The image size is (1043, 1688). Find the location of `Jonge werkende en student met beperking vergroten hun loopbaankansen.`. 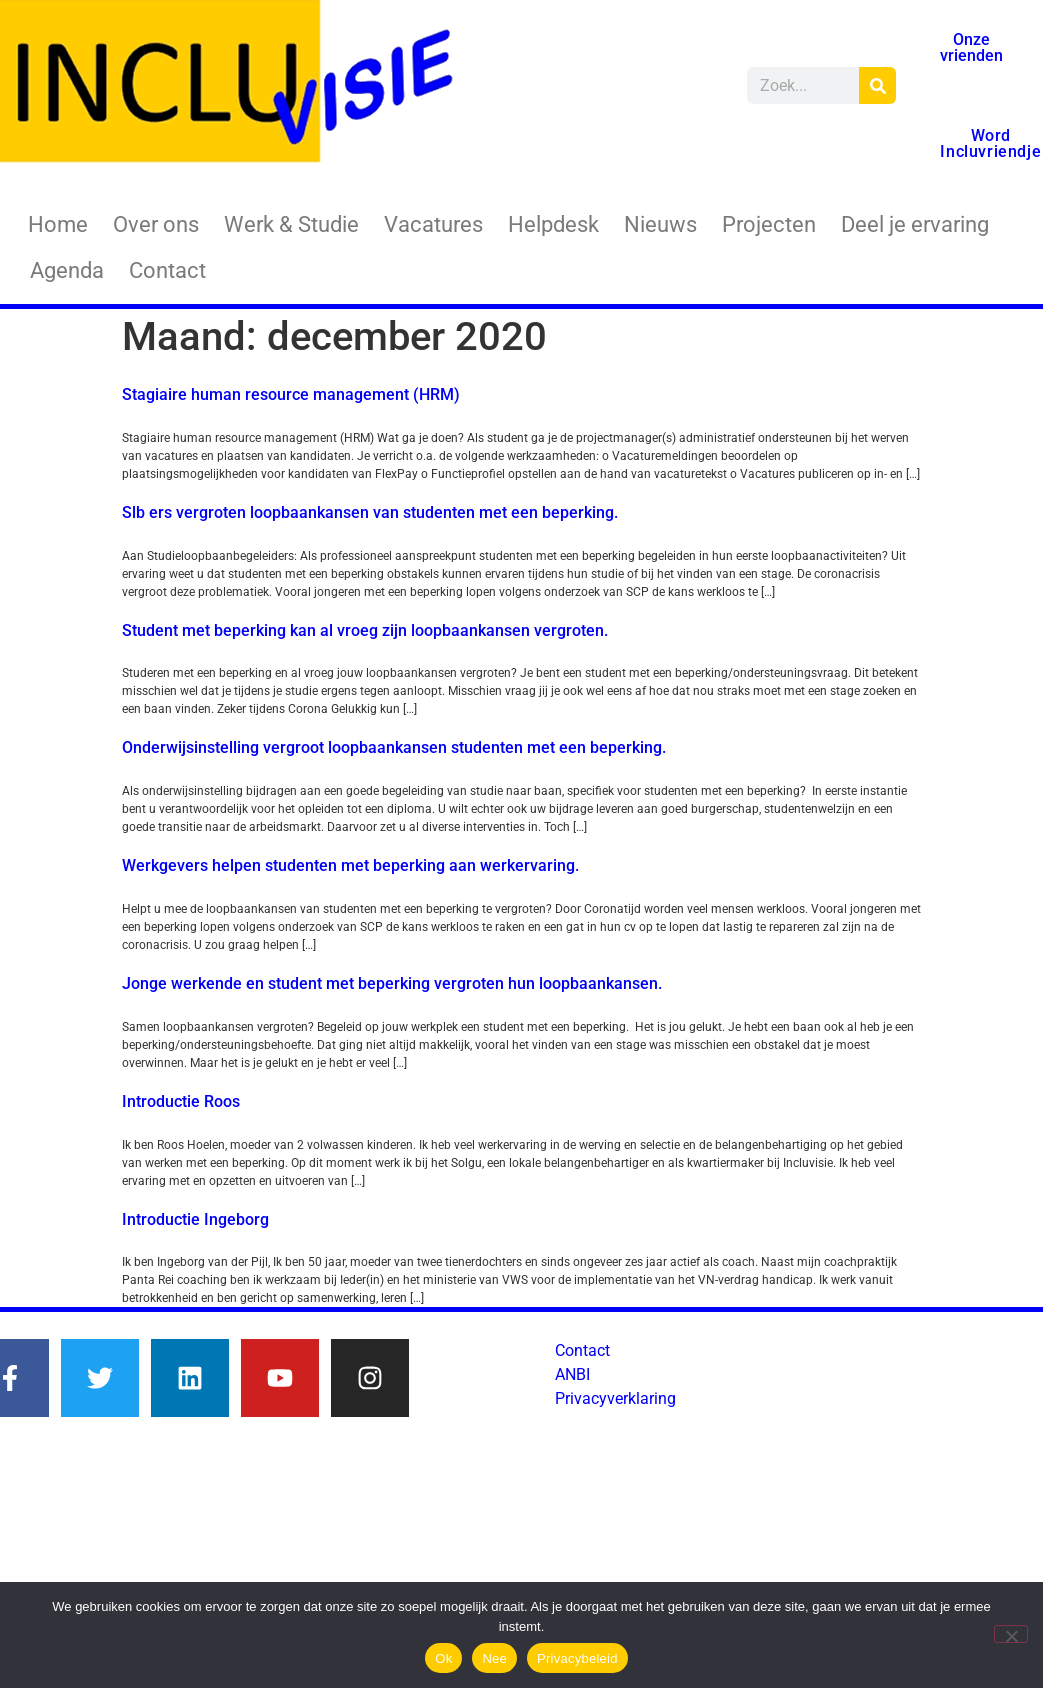

Jonge werkende en student met beperking vergroten hun loopbaankansen. is located at coordinates (392, 983).